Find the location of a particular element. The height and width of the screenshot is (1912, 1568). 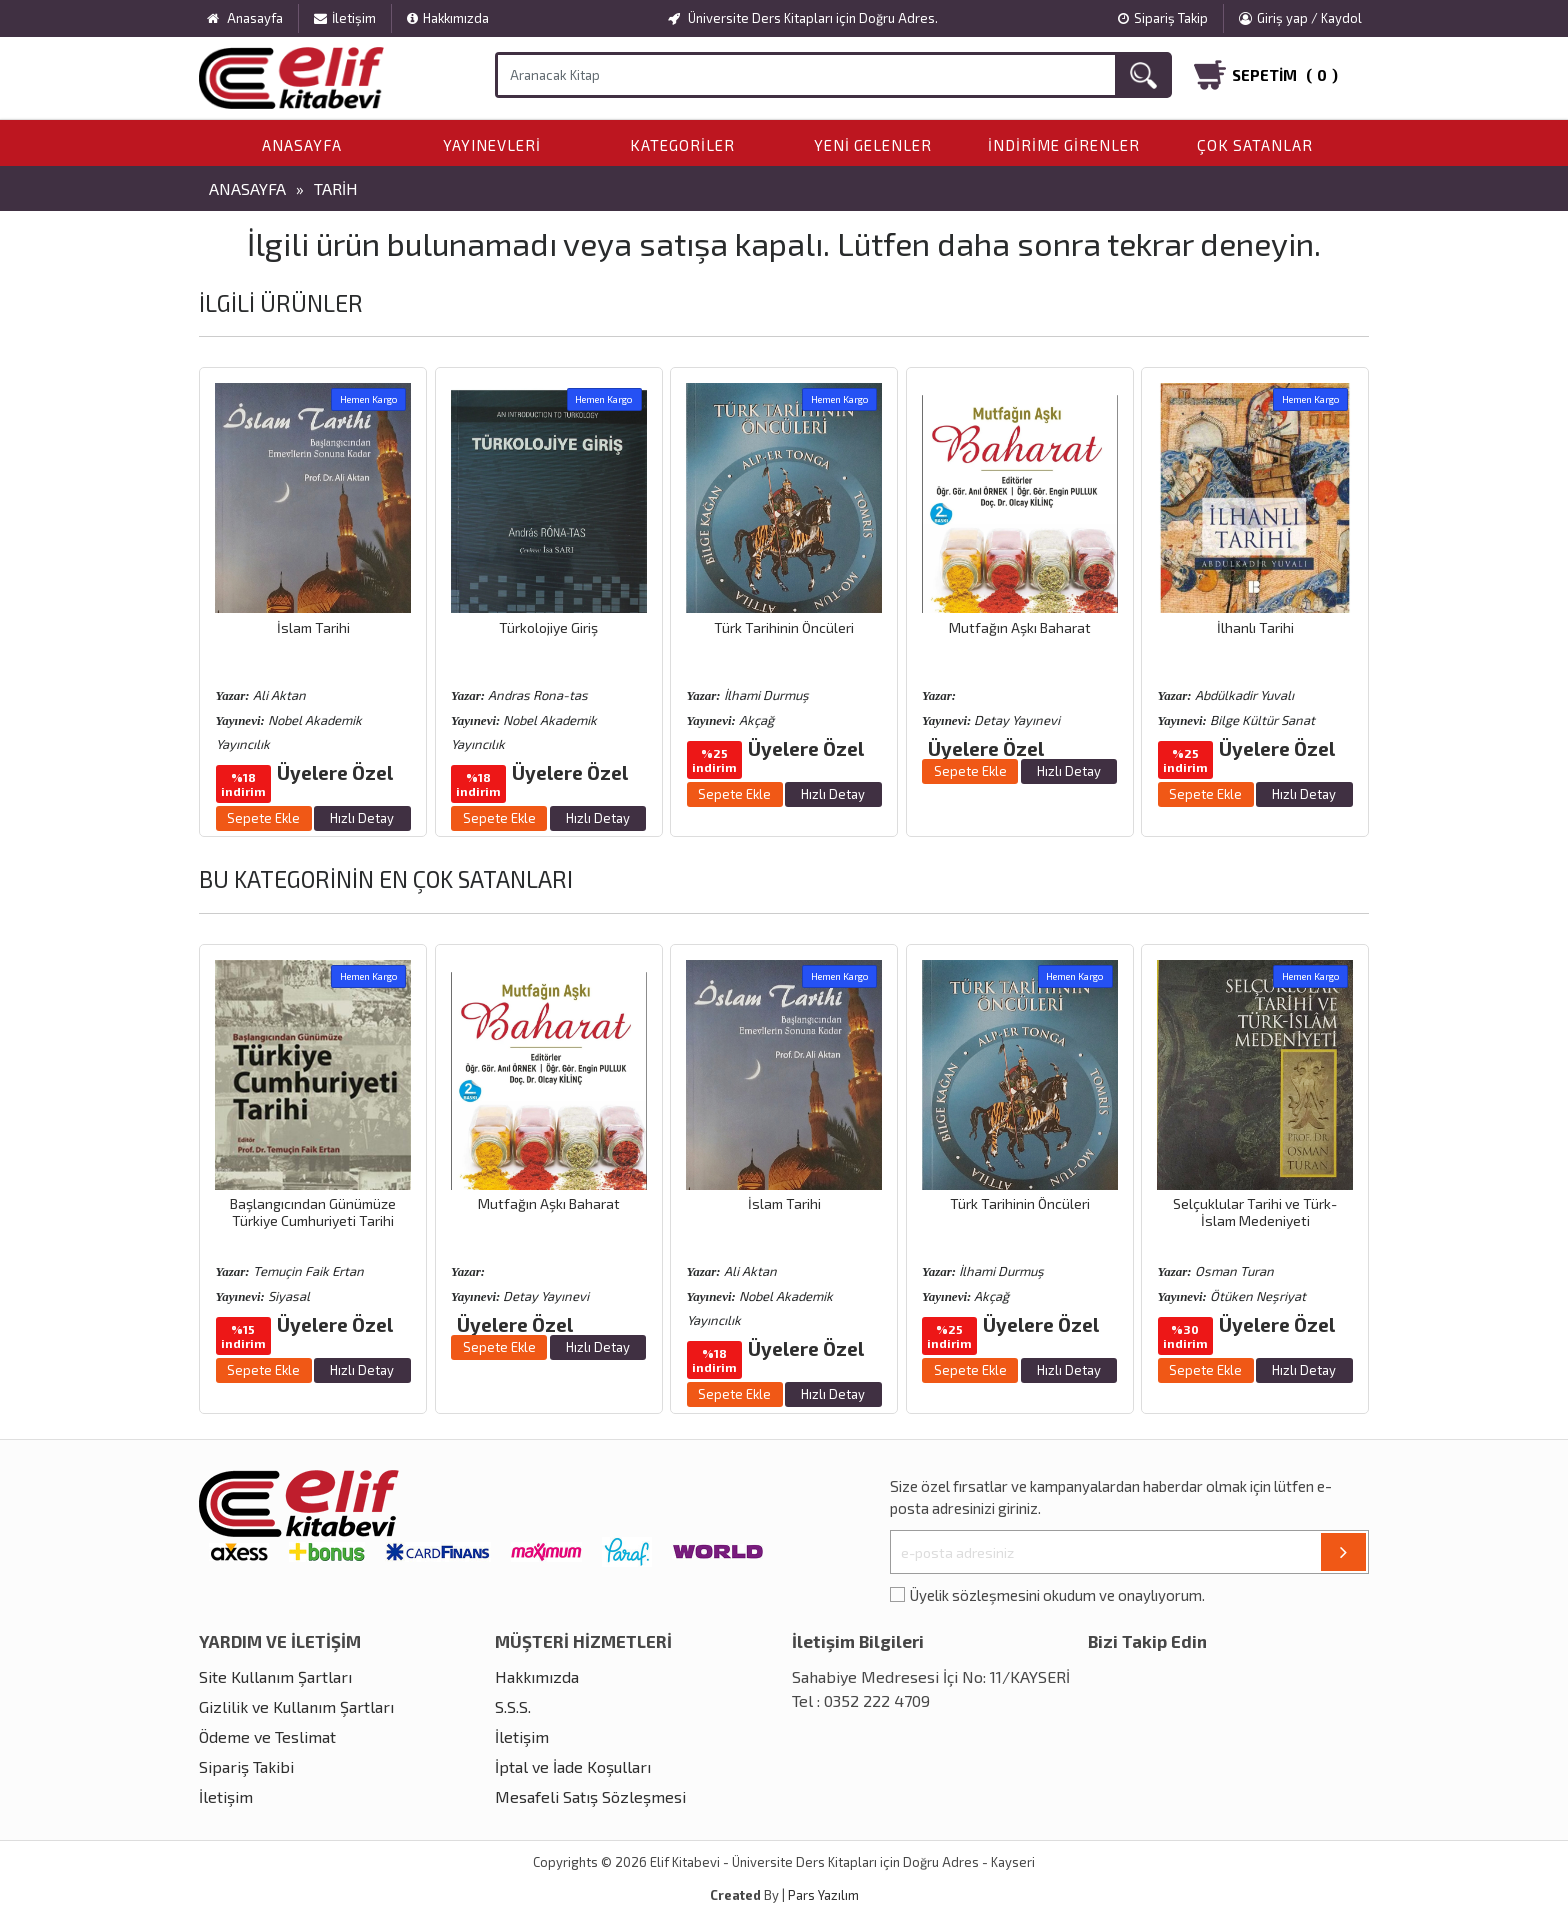

İletişim is located at coordinates (345, 18).